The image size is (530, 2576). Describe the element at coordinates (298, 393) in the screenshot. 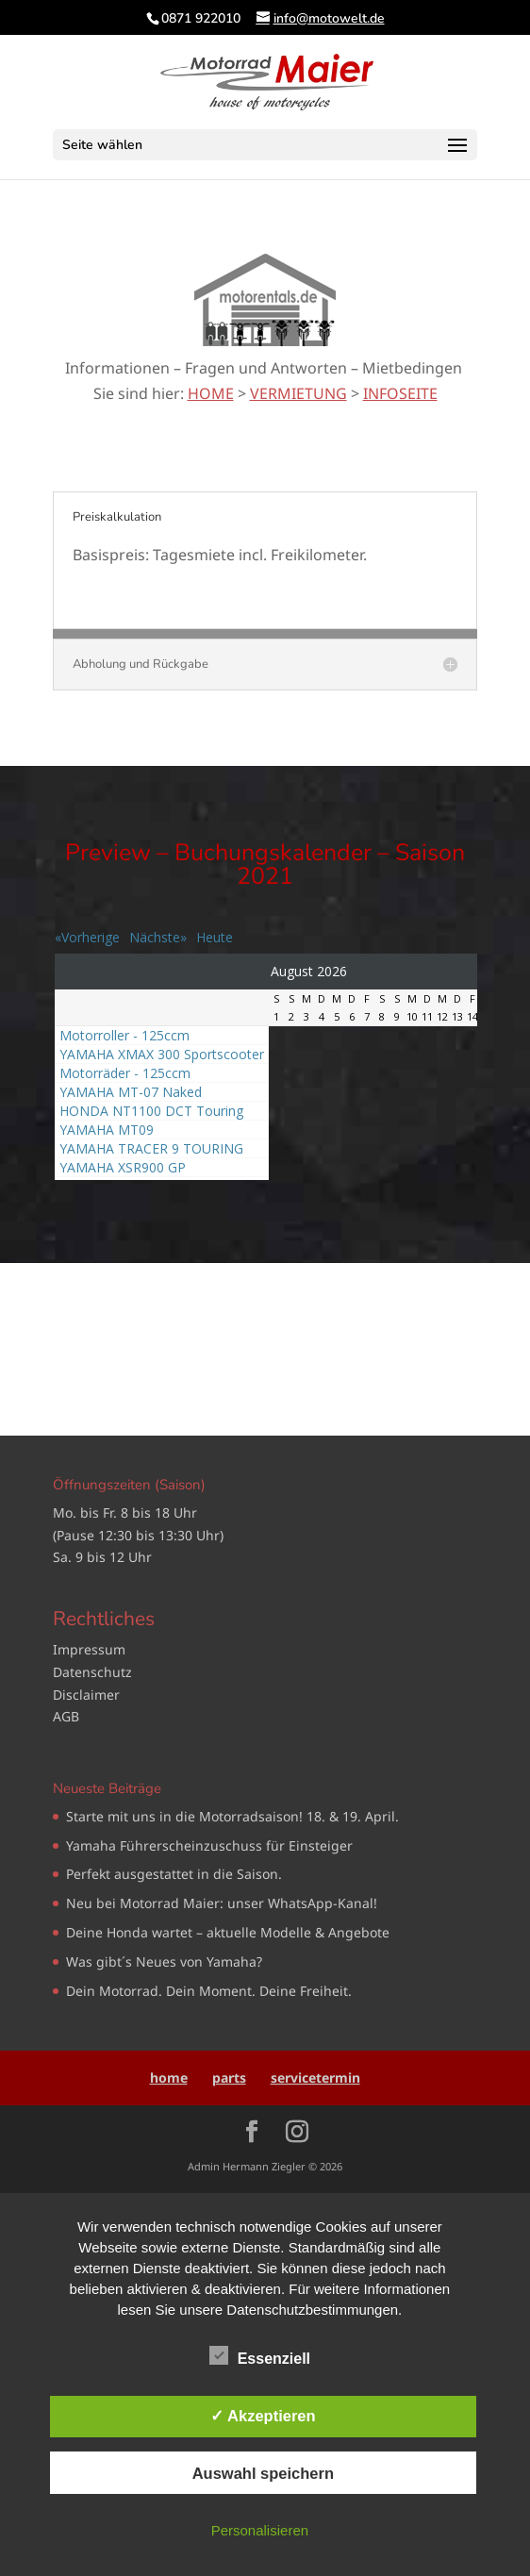

I see `VERMIETUNG` at that location.